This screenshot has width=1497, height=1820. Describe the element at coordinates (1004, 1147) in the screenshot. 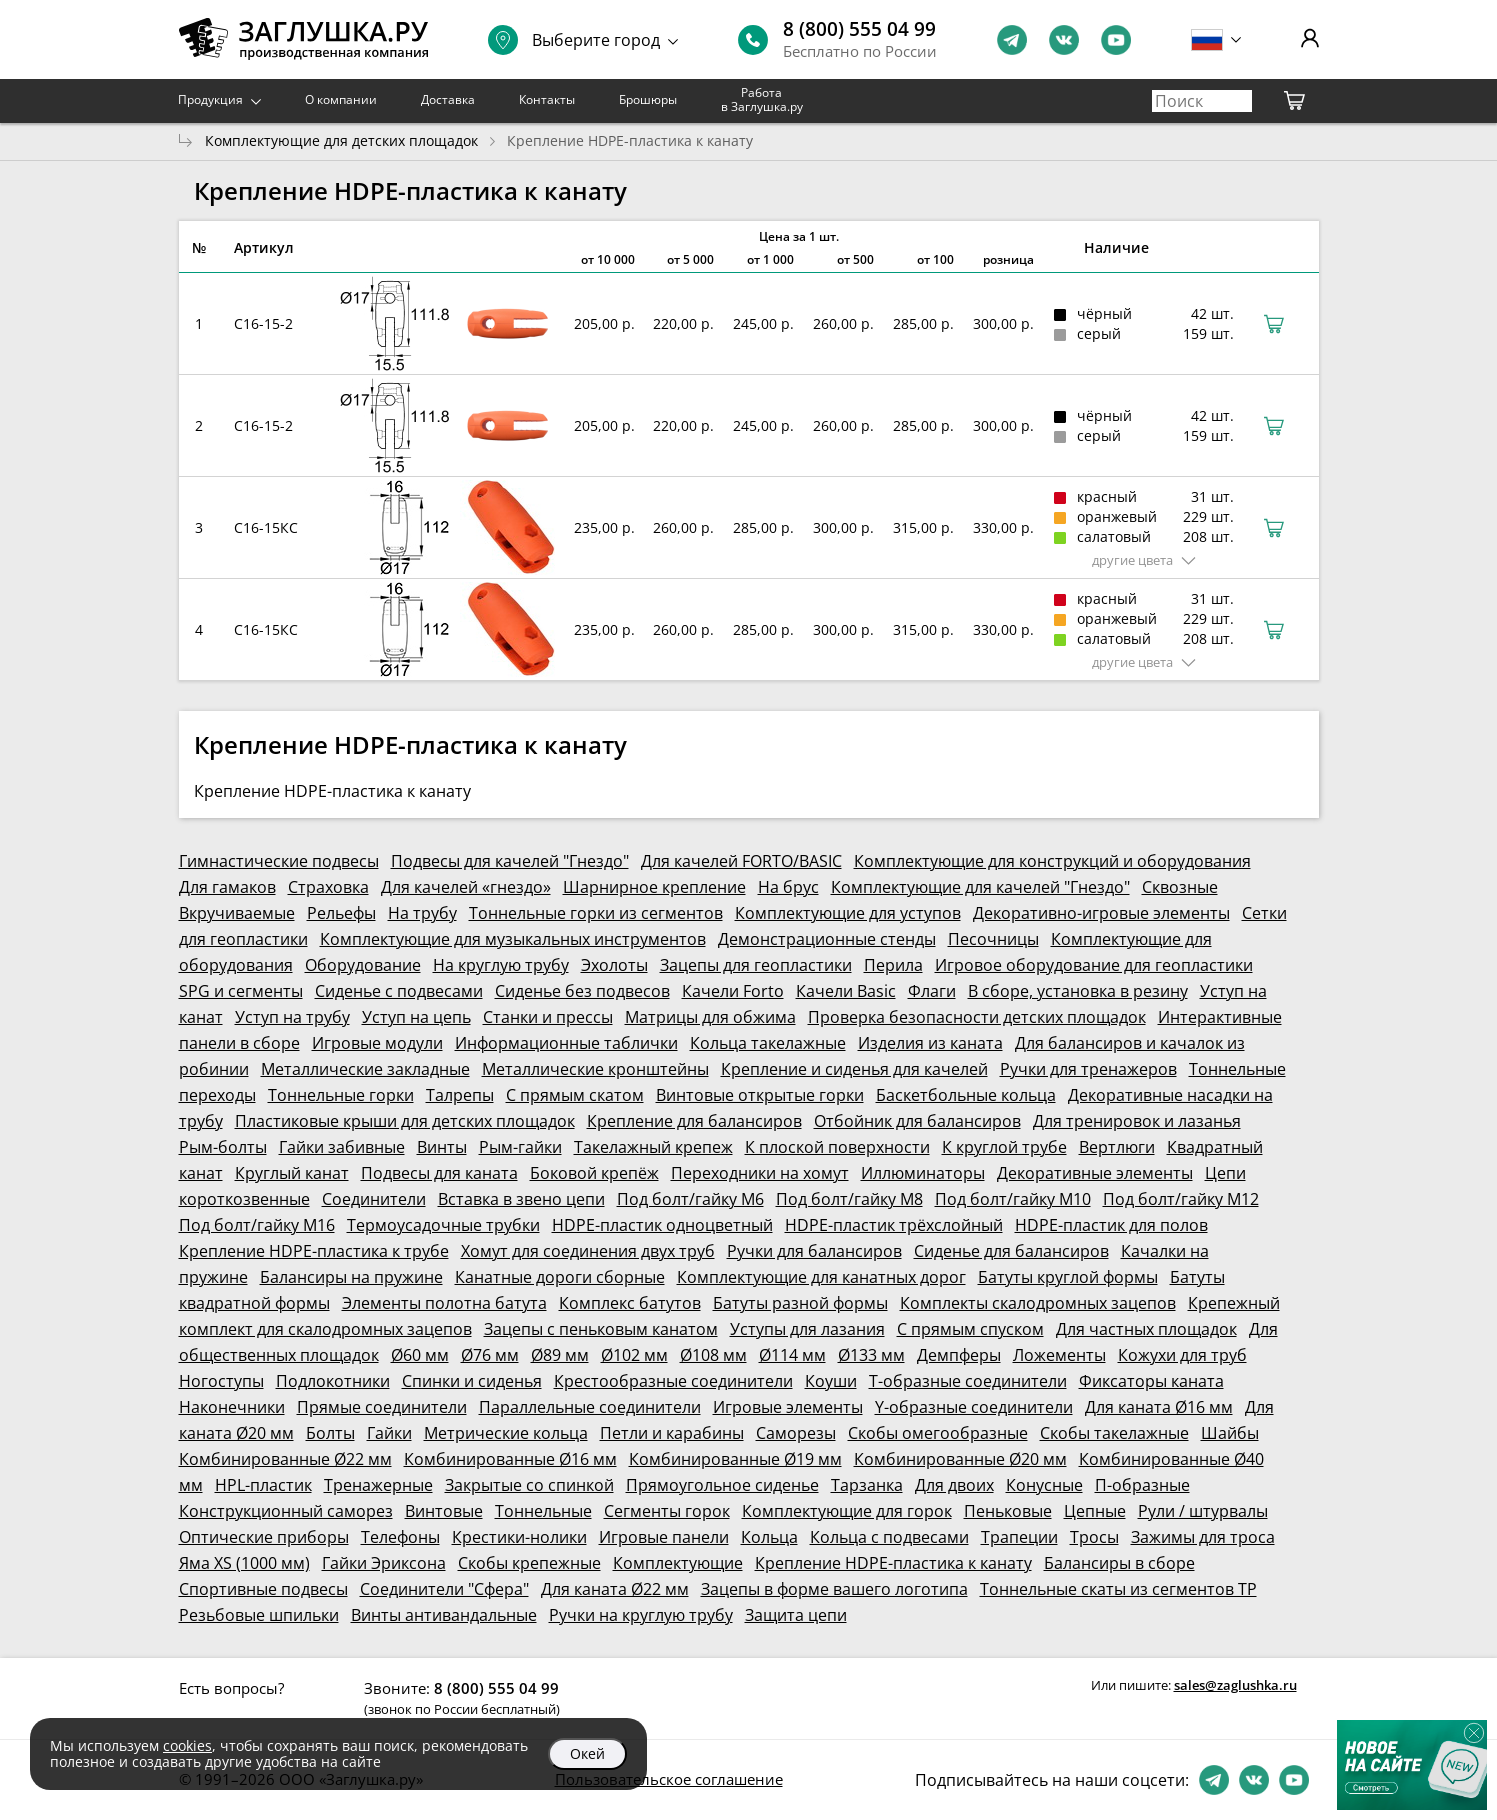

I see `К круглой трубе` at that location.